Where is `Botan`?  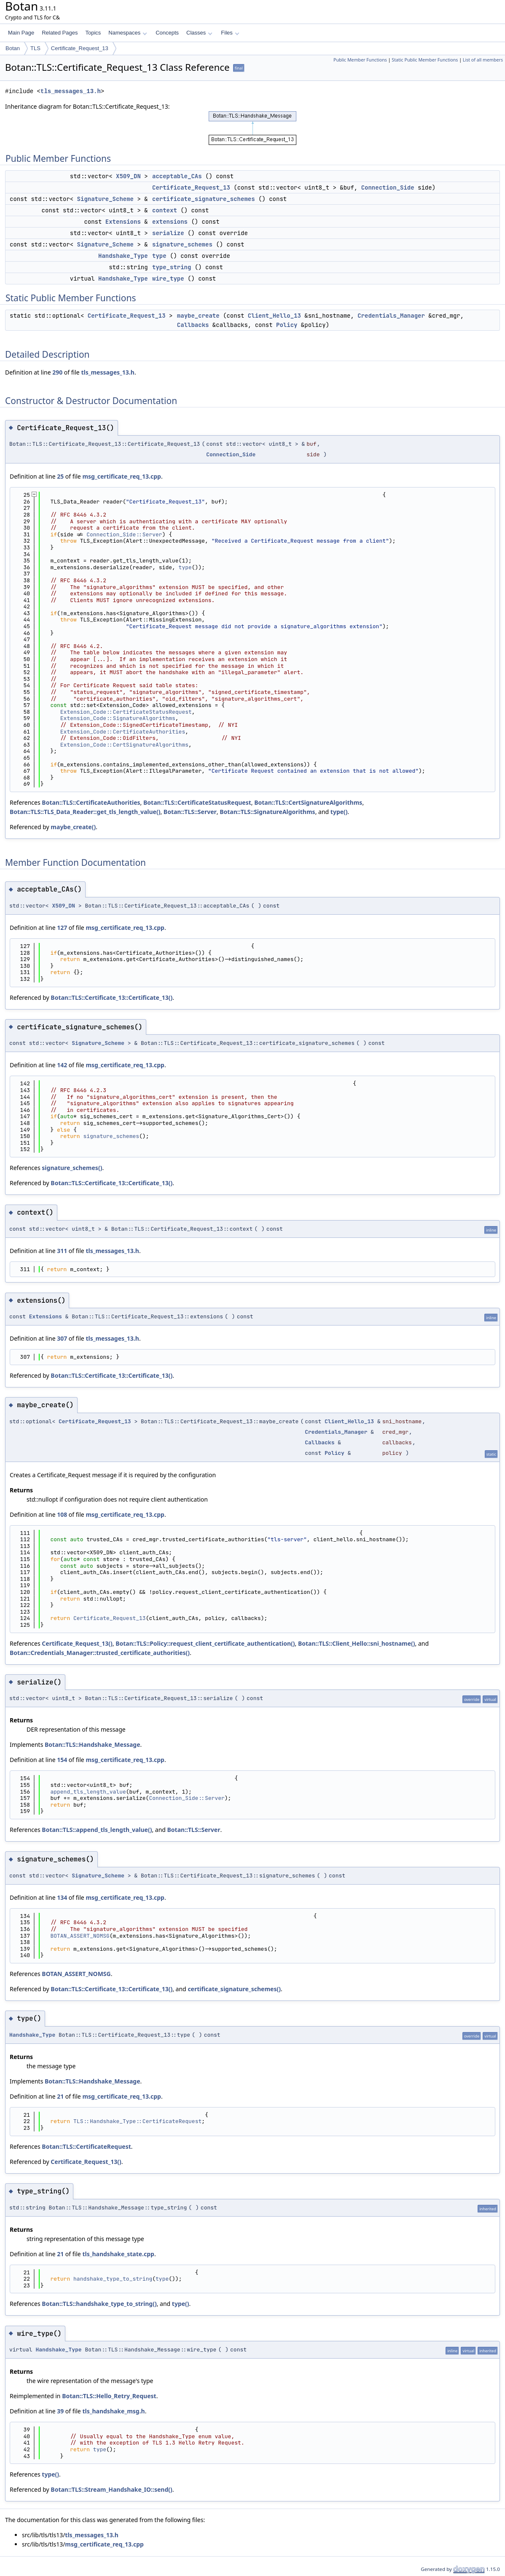 Botan is located at coordinates (12, 48).